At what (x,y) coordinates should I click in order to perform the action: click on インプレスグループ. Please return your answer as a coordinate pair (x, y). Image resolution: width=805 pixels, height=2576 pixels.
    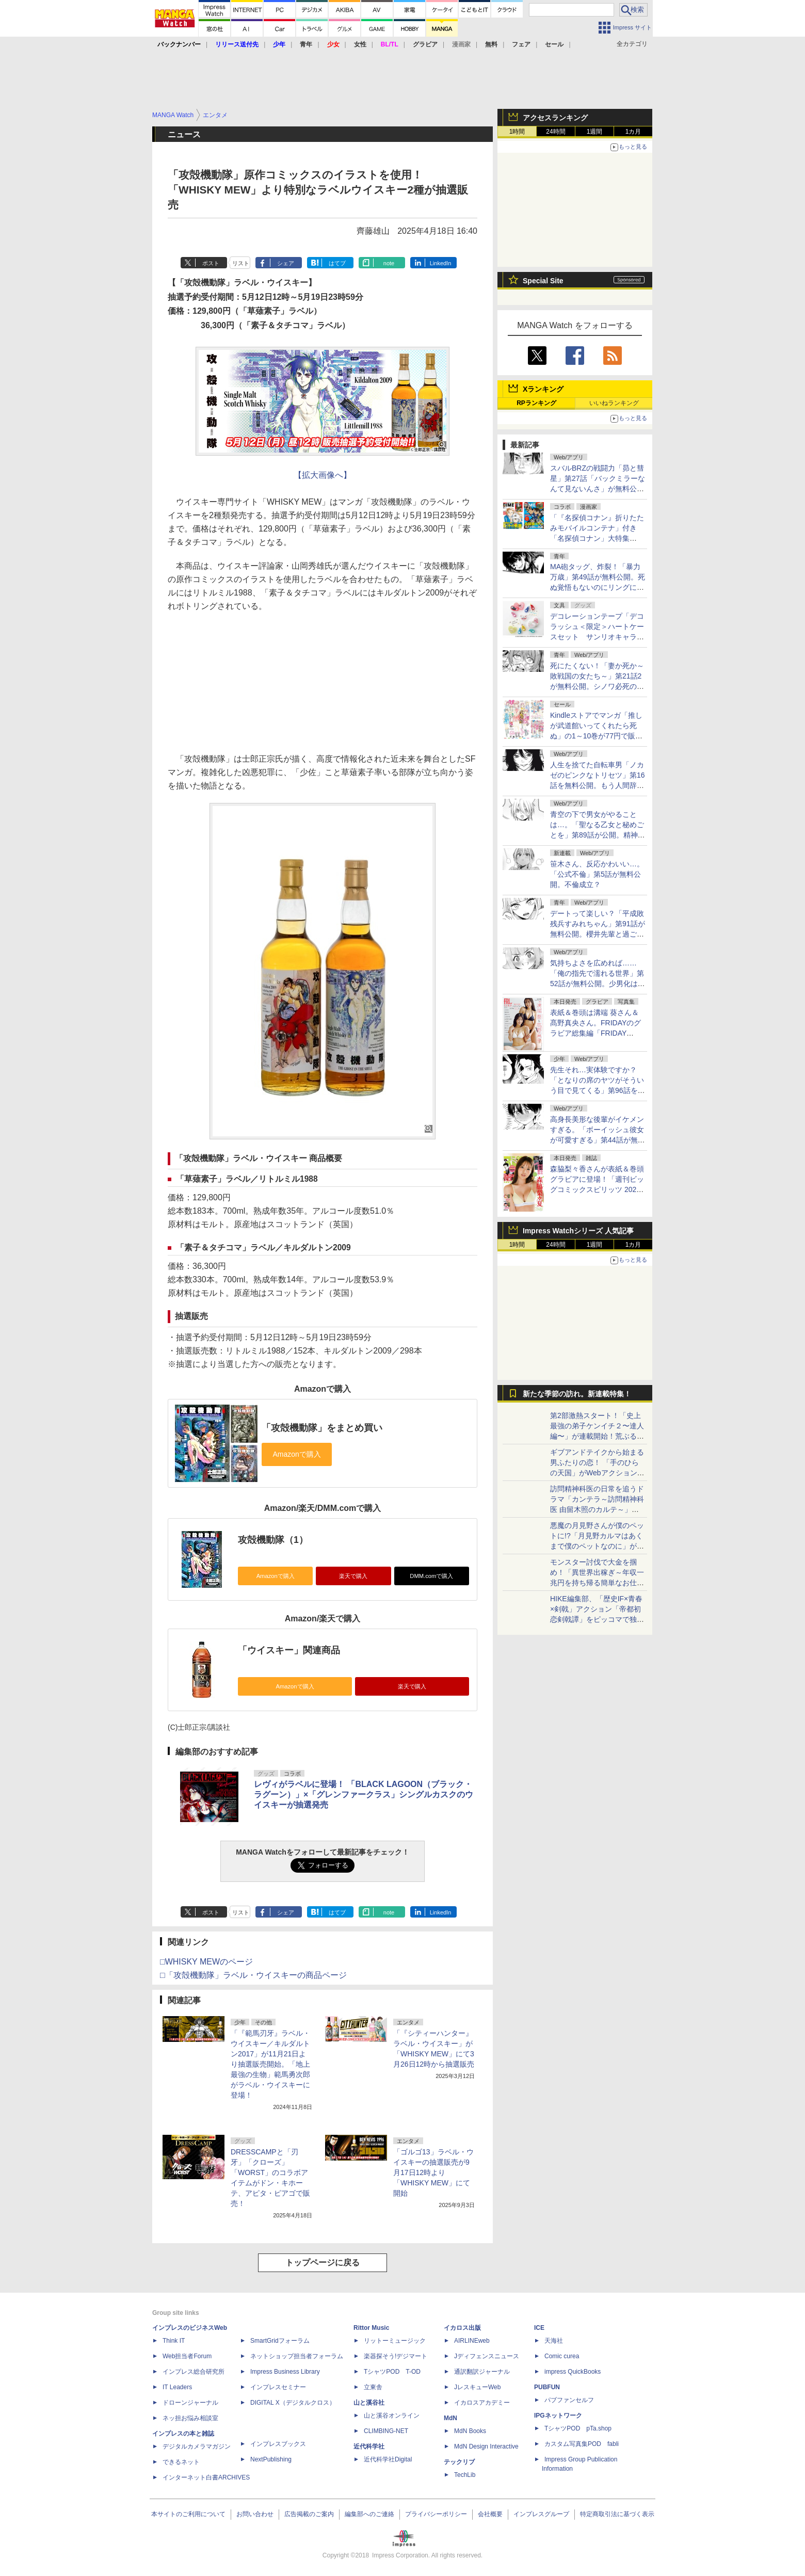
    Looking at the image, I should click on (541, 2514).